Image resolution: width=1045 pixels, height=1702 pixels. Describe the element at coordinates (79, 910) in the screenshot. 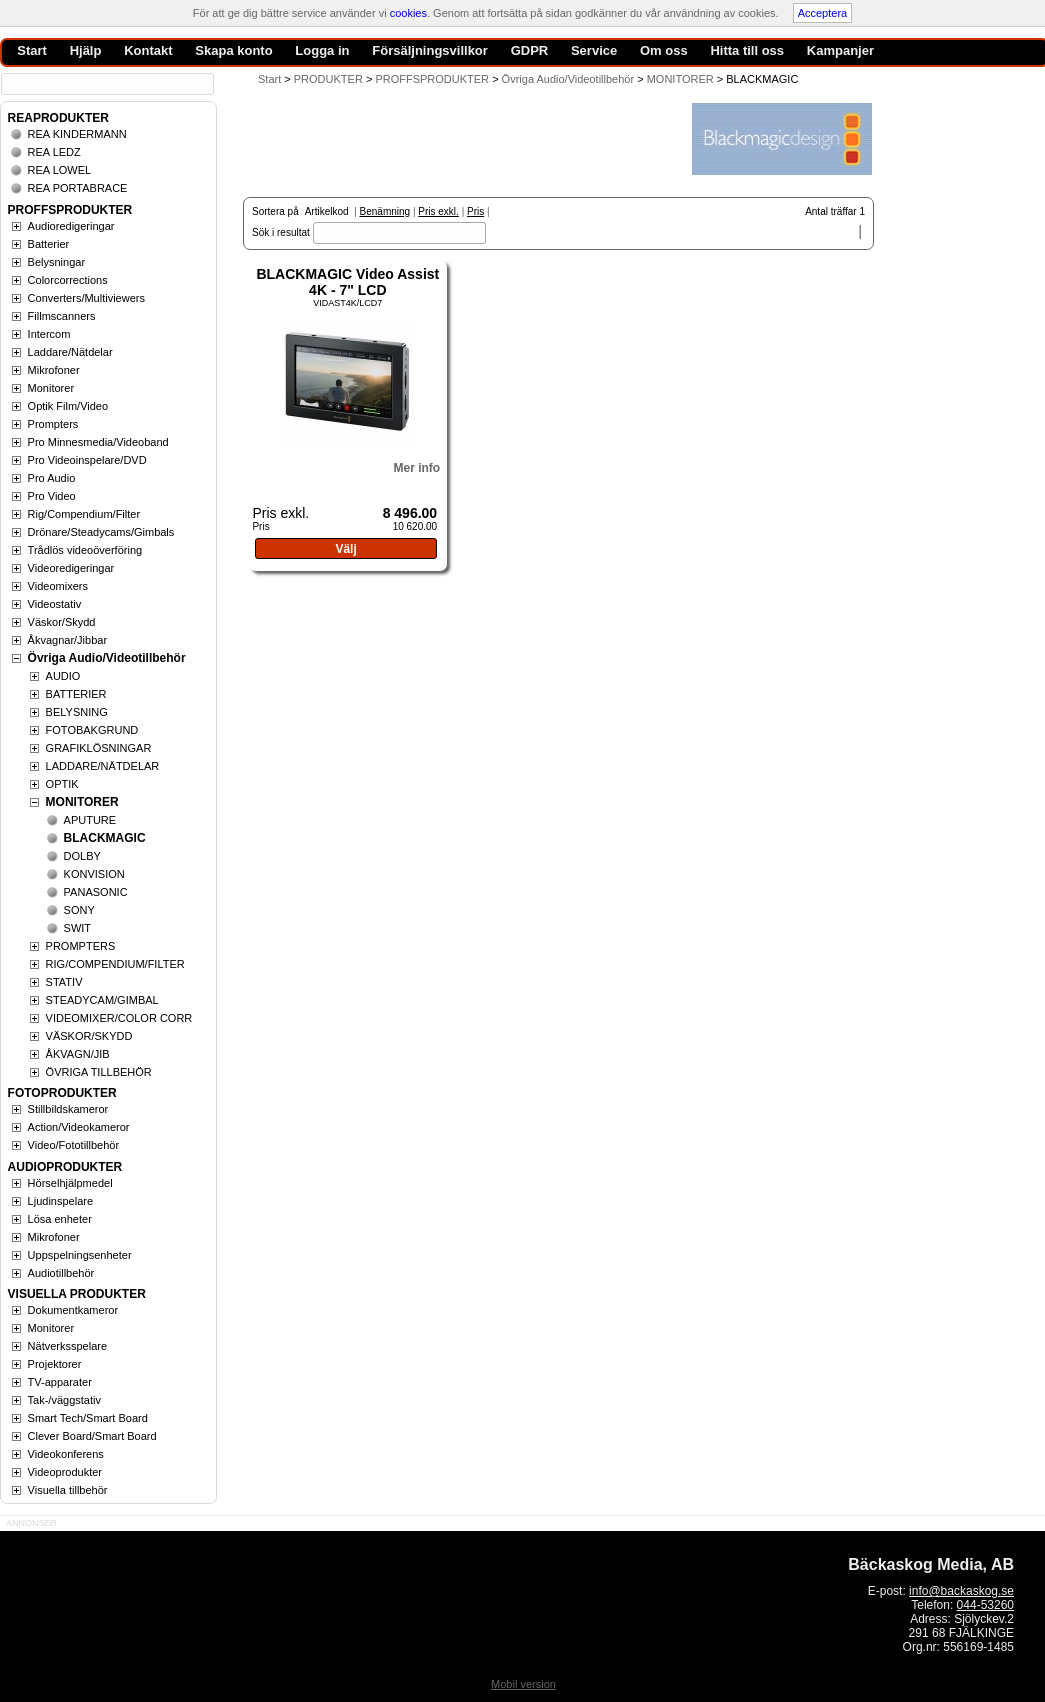

I see `SONY` at that location.